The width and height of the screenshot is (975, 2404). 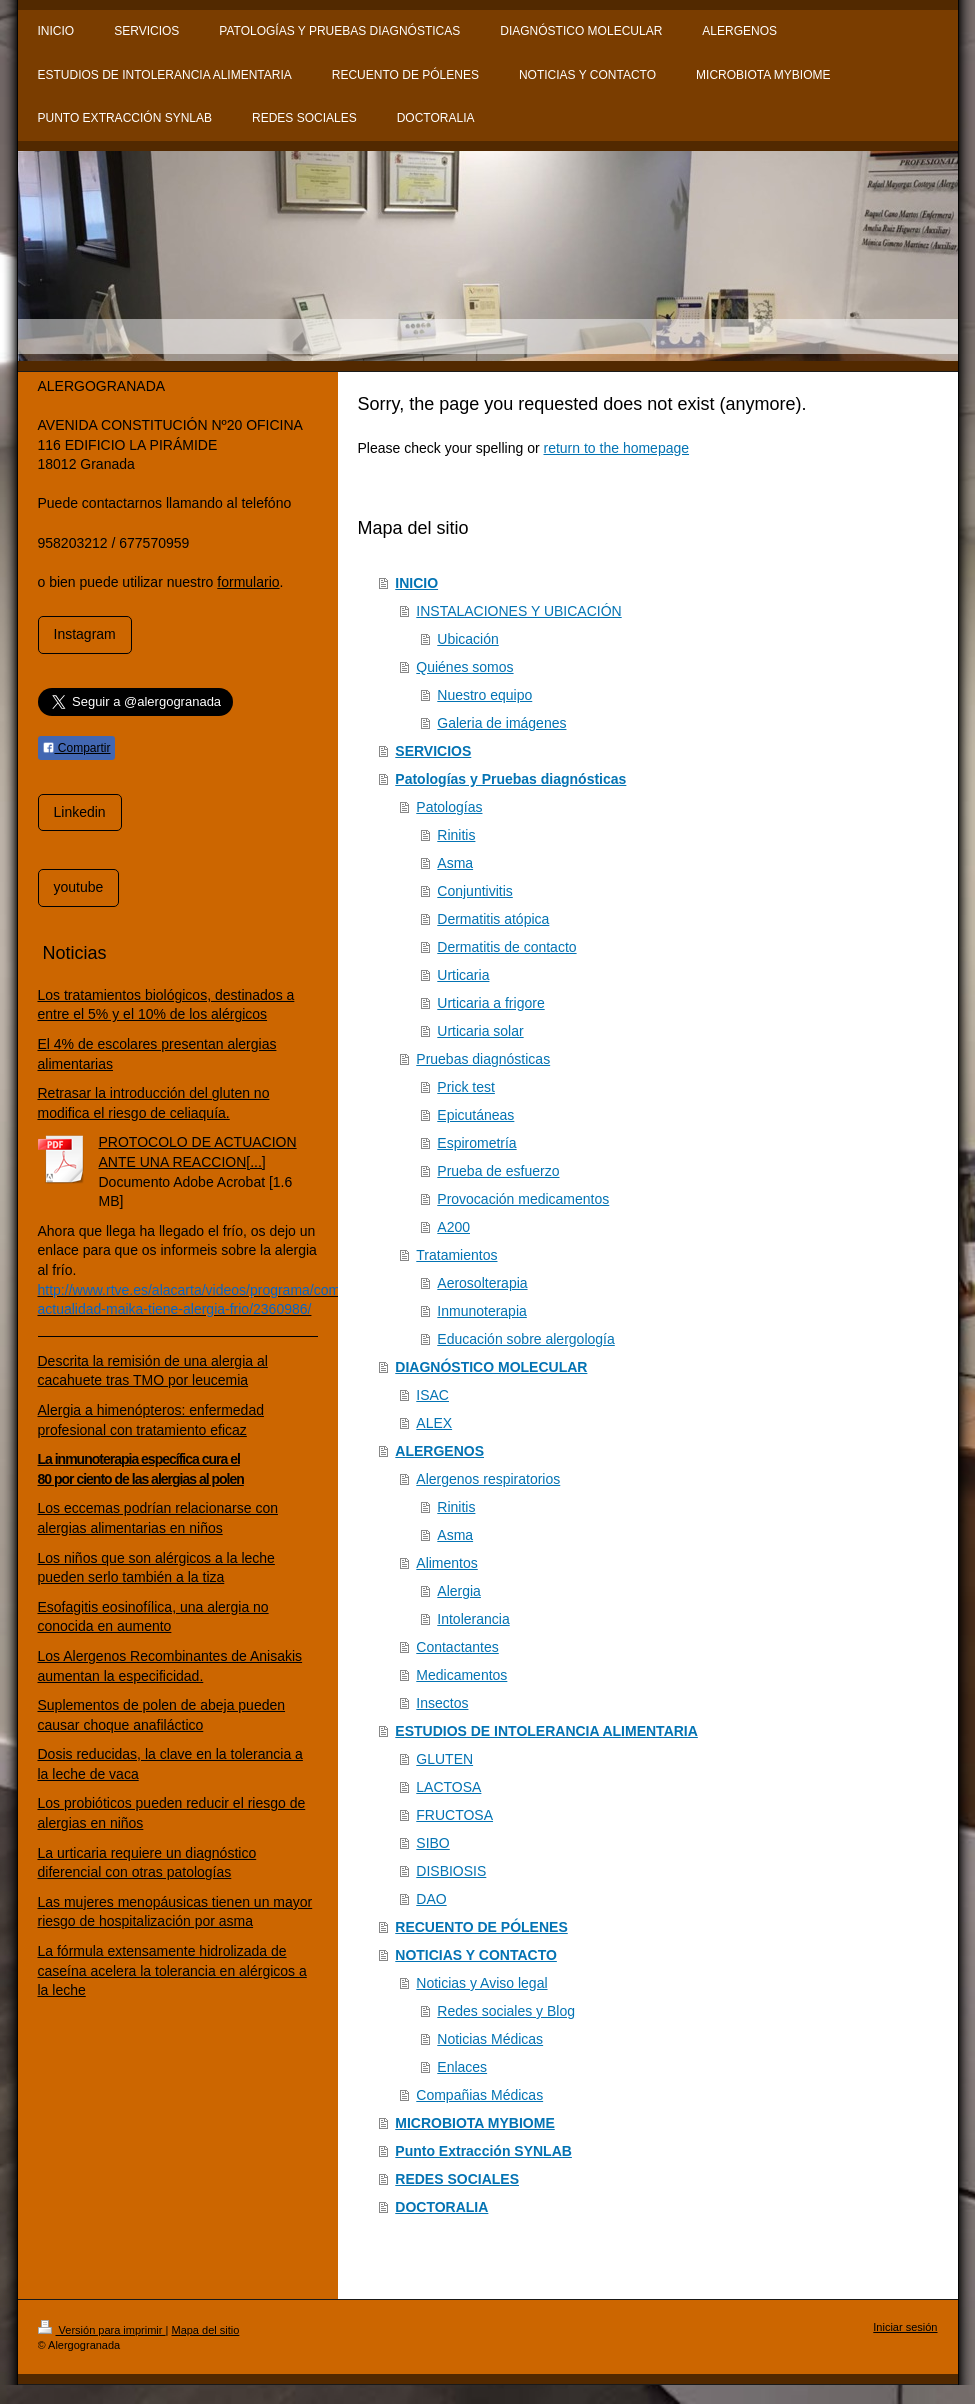 I want to click on Alimentos, so click(x=446, y=1563).